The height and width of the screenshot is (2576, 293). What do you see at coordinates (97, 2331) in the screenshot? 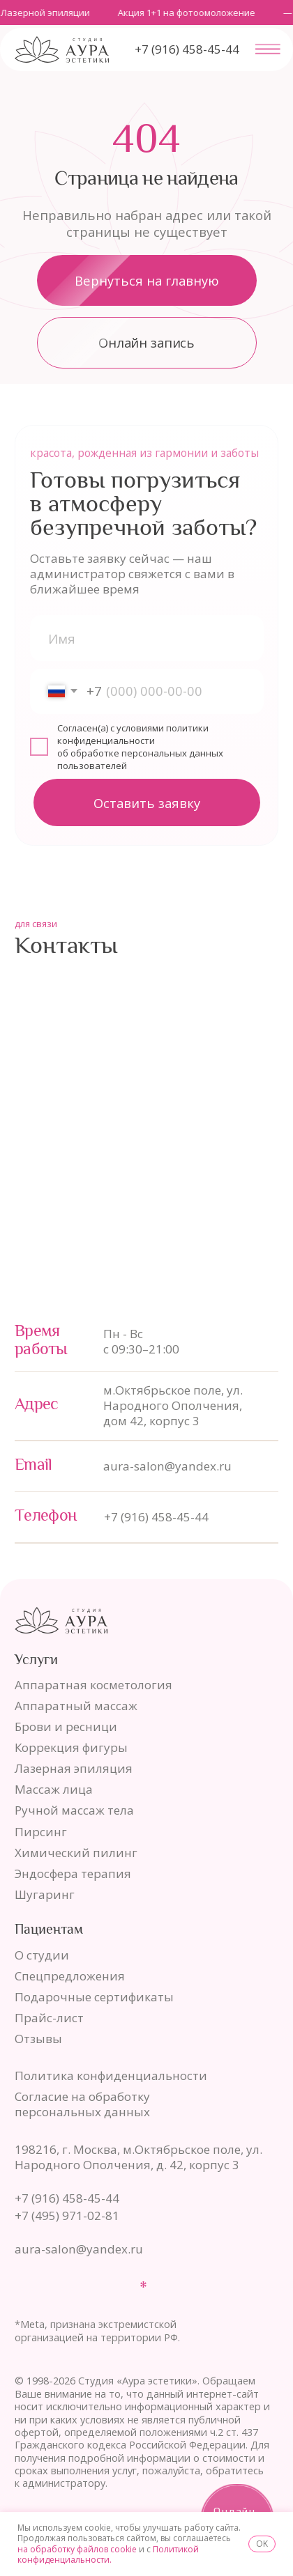
I see `*Meta, признана экстремистской организацией на территории РФ.` at bounding box center [97, 2331].